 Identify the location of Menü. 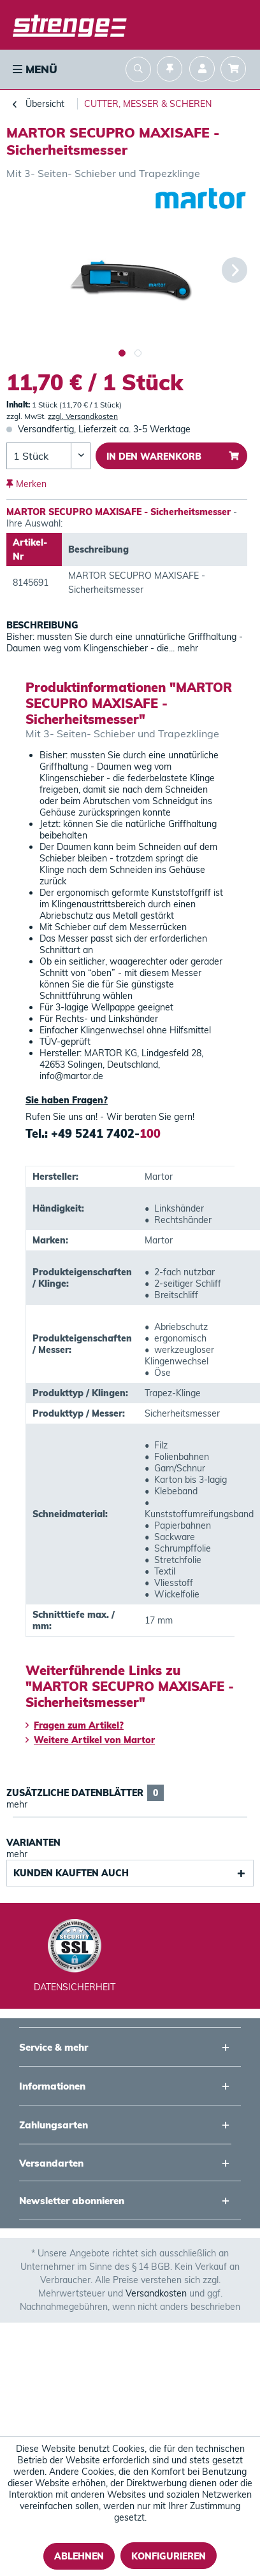
(35, 69).